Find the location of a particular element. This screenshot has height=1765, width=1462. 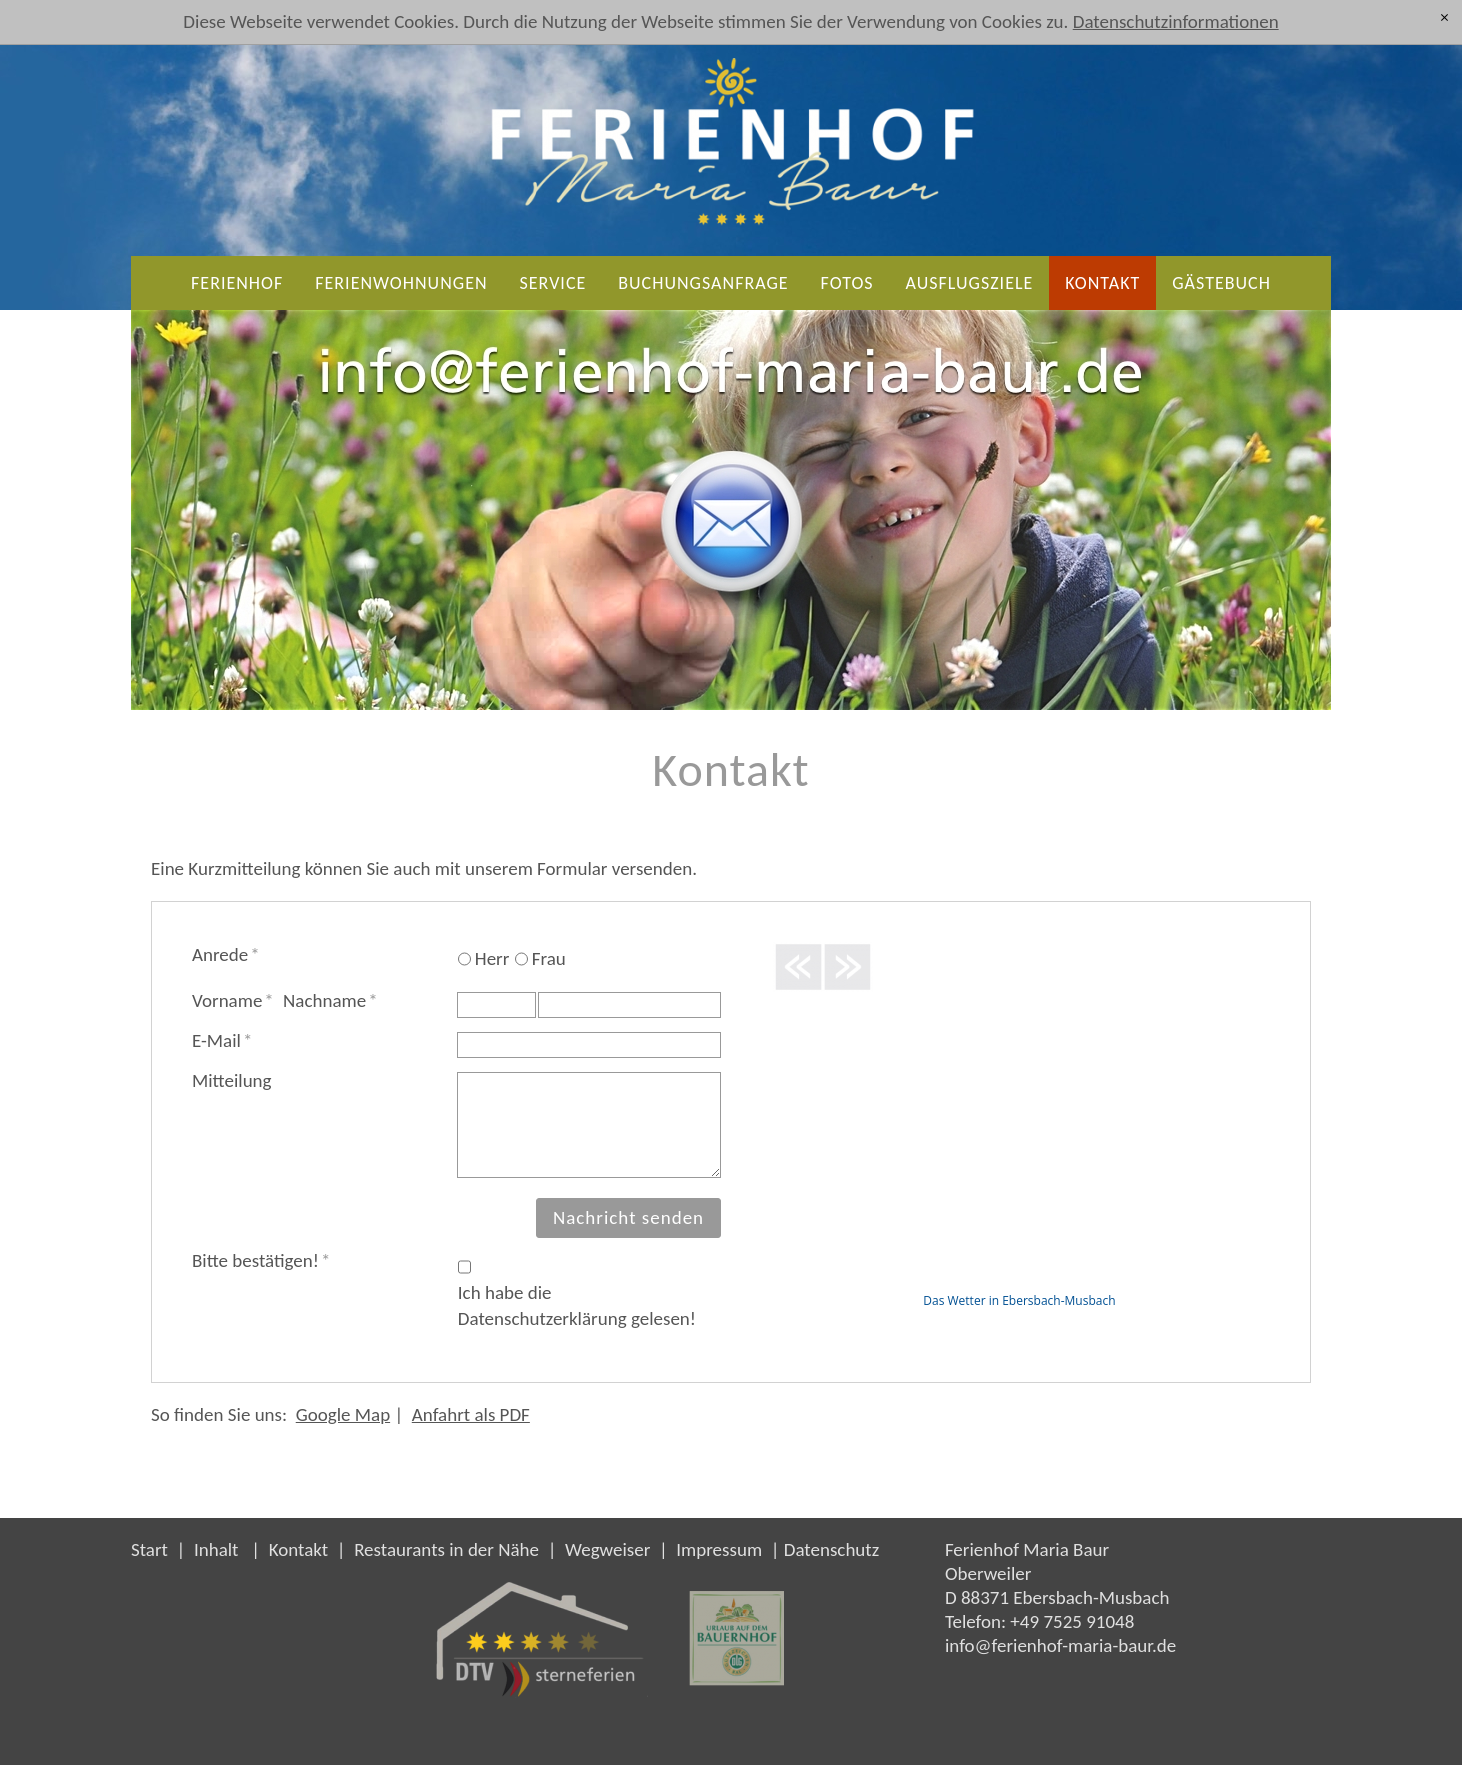

Ferienhof is located at coordinates (237, 283).